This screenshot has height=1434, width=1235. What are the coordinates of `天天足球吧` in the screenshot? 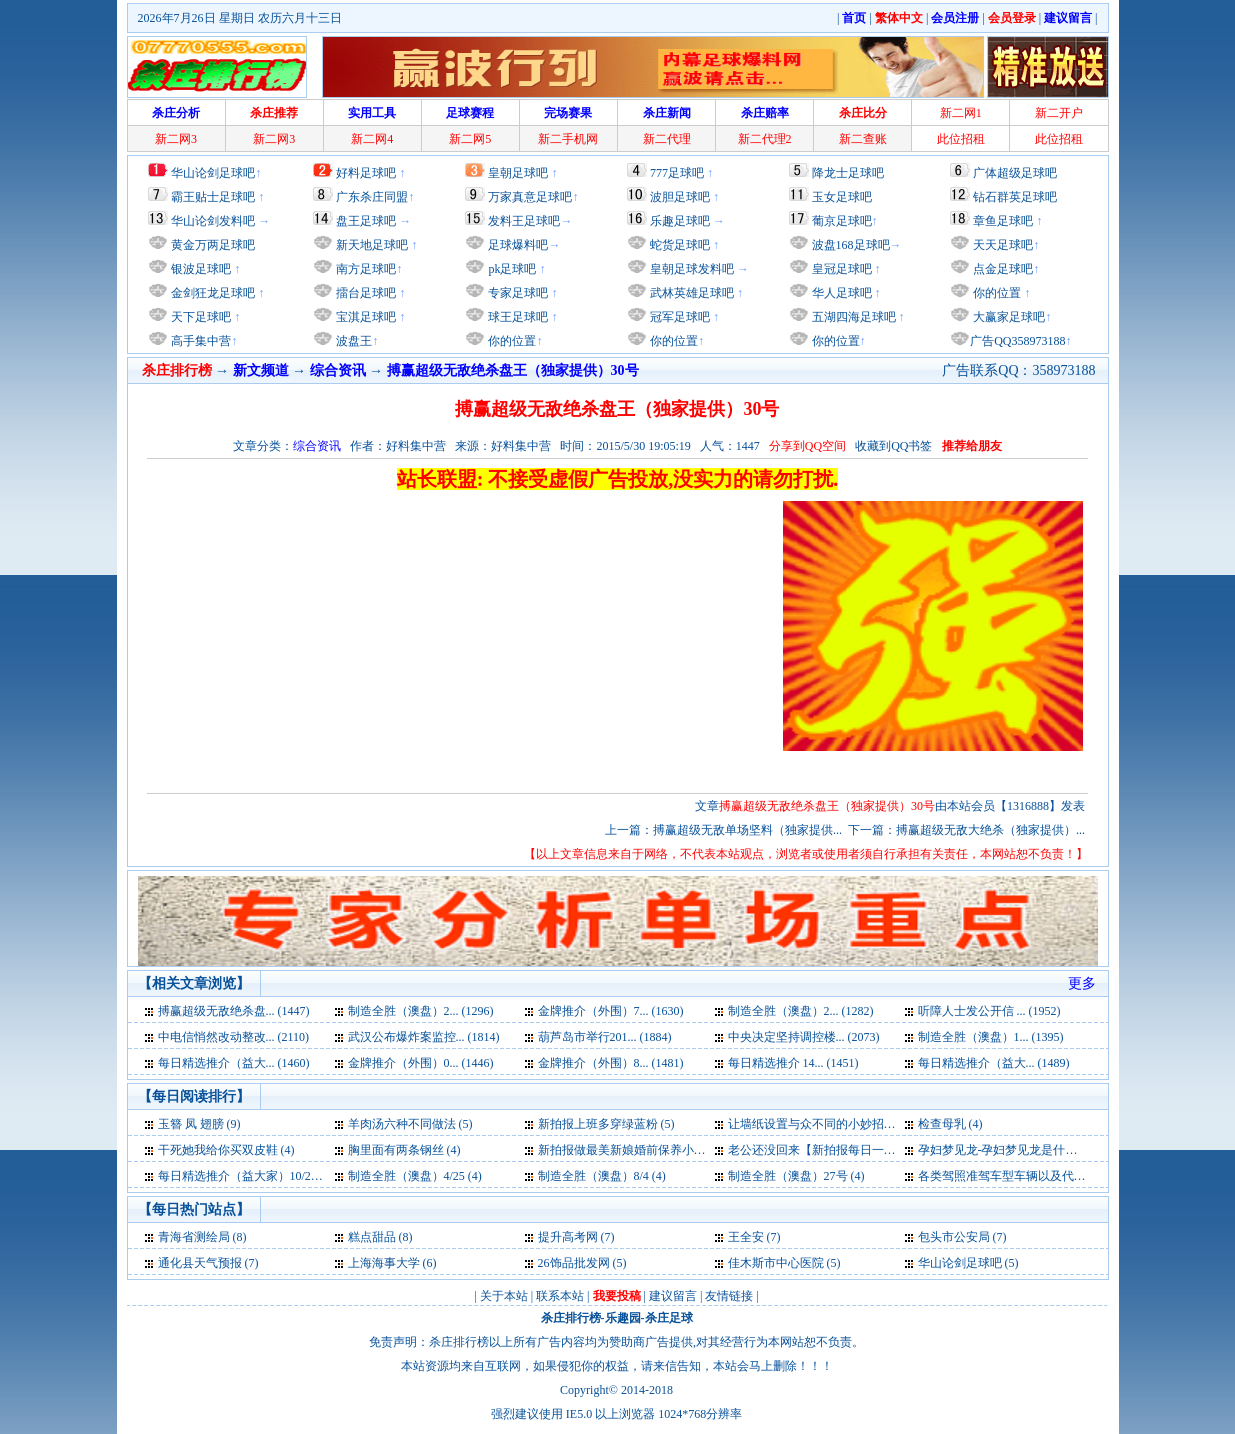 It's located at (1001, 245).